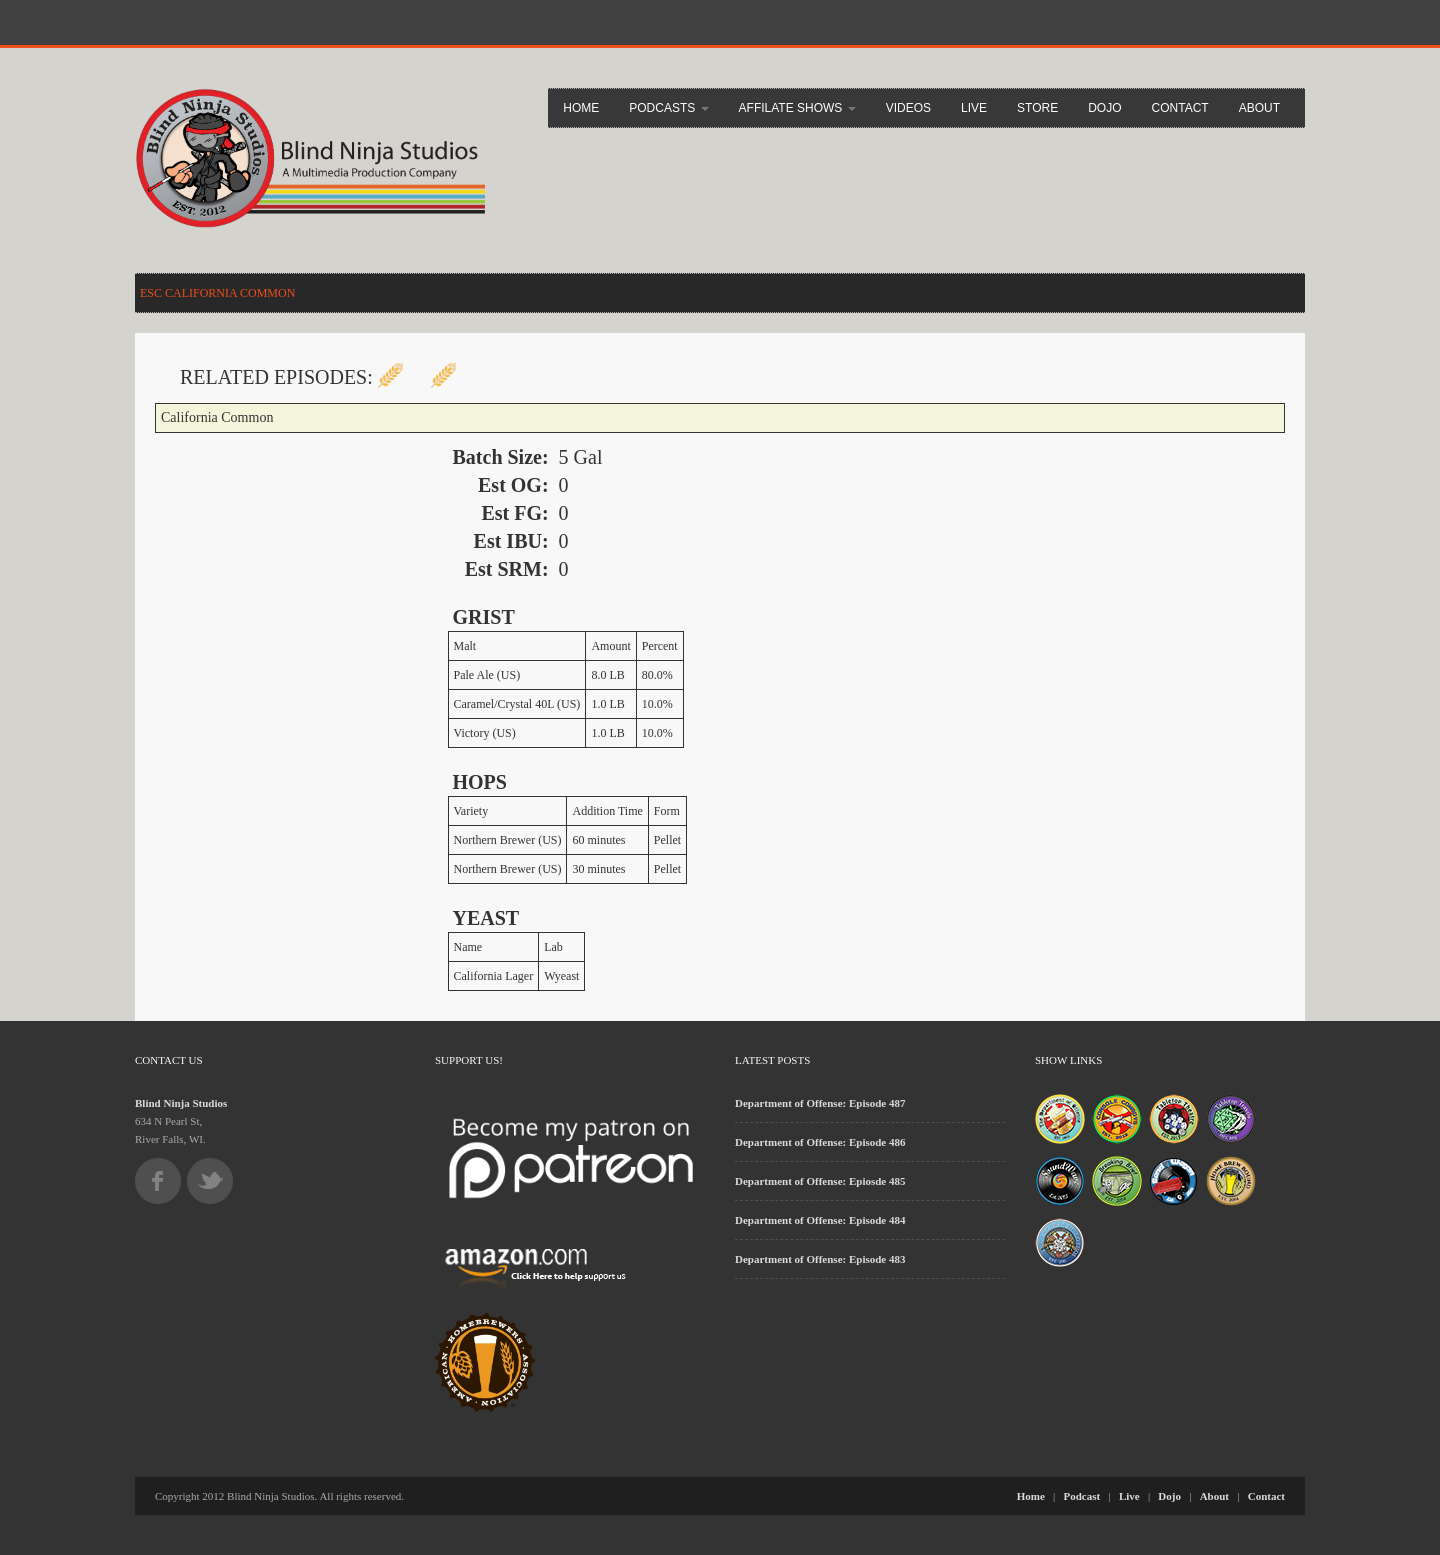  Describe the element at coordinates (820, 1103) in the screenshot. I see `Department of Offense: Episode 487` at that location.